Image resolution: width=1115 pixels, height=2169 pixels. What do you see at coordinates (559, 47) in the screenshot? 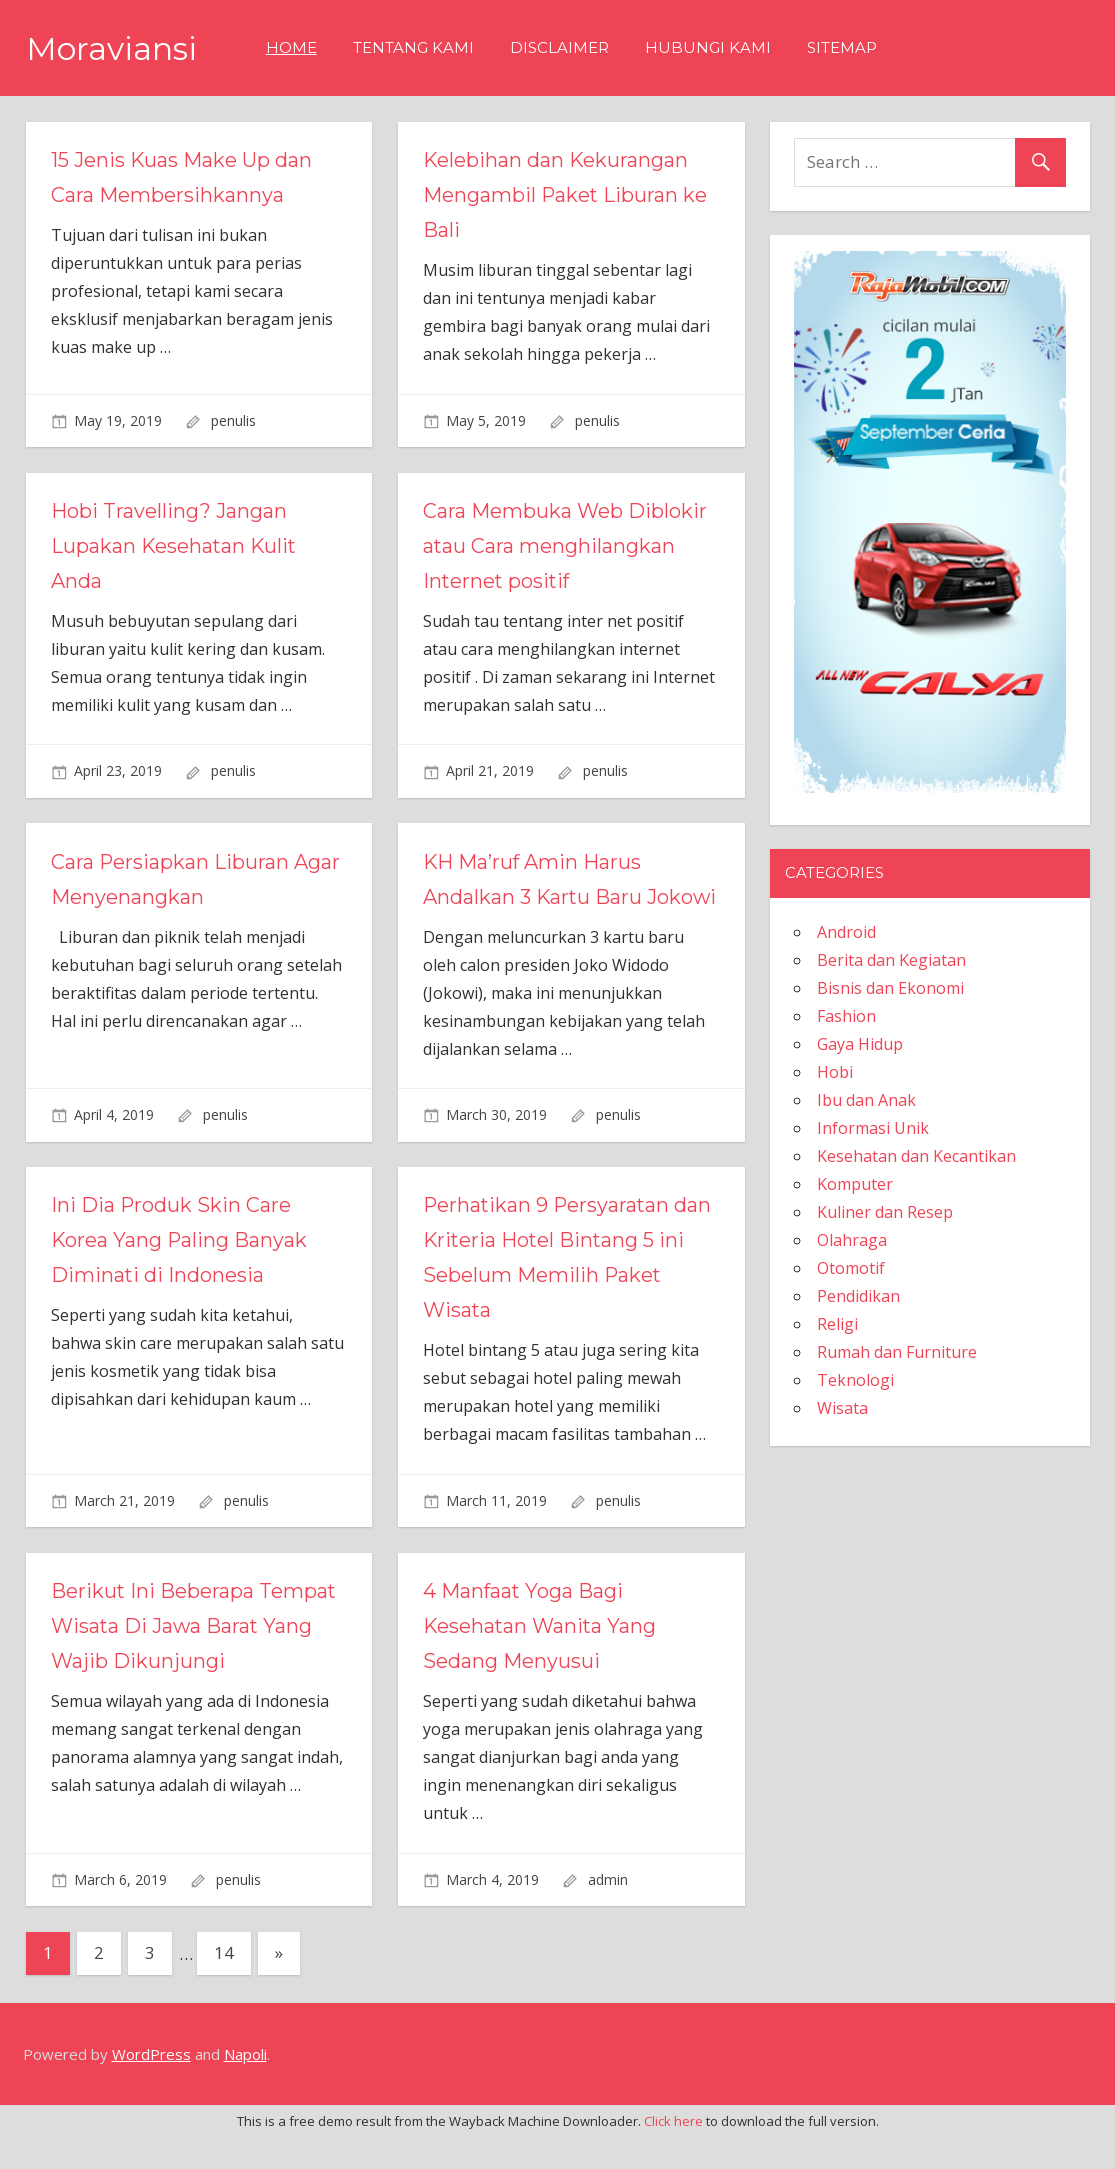
I see `Disclaimer` at bounding box center [559, 47].